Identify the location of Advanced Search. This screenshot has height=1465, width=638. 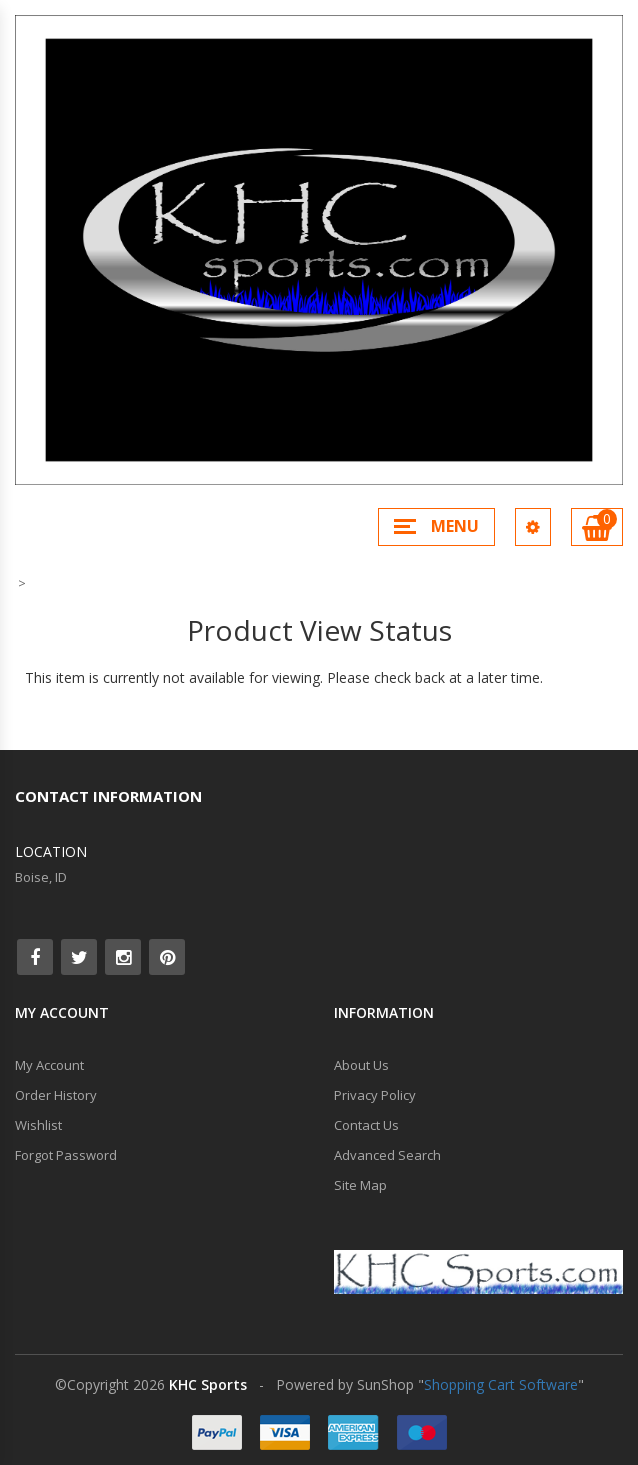
(387, 1155).